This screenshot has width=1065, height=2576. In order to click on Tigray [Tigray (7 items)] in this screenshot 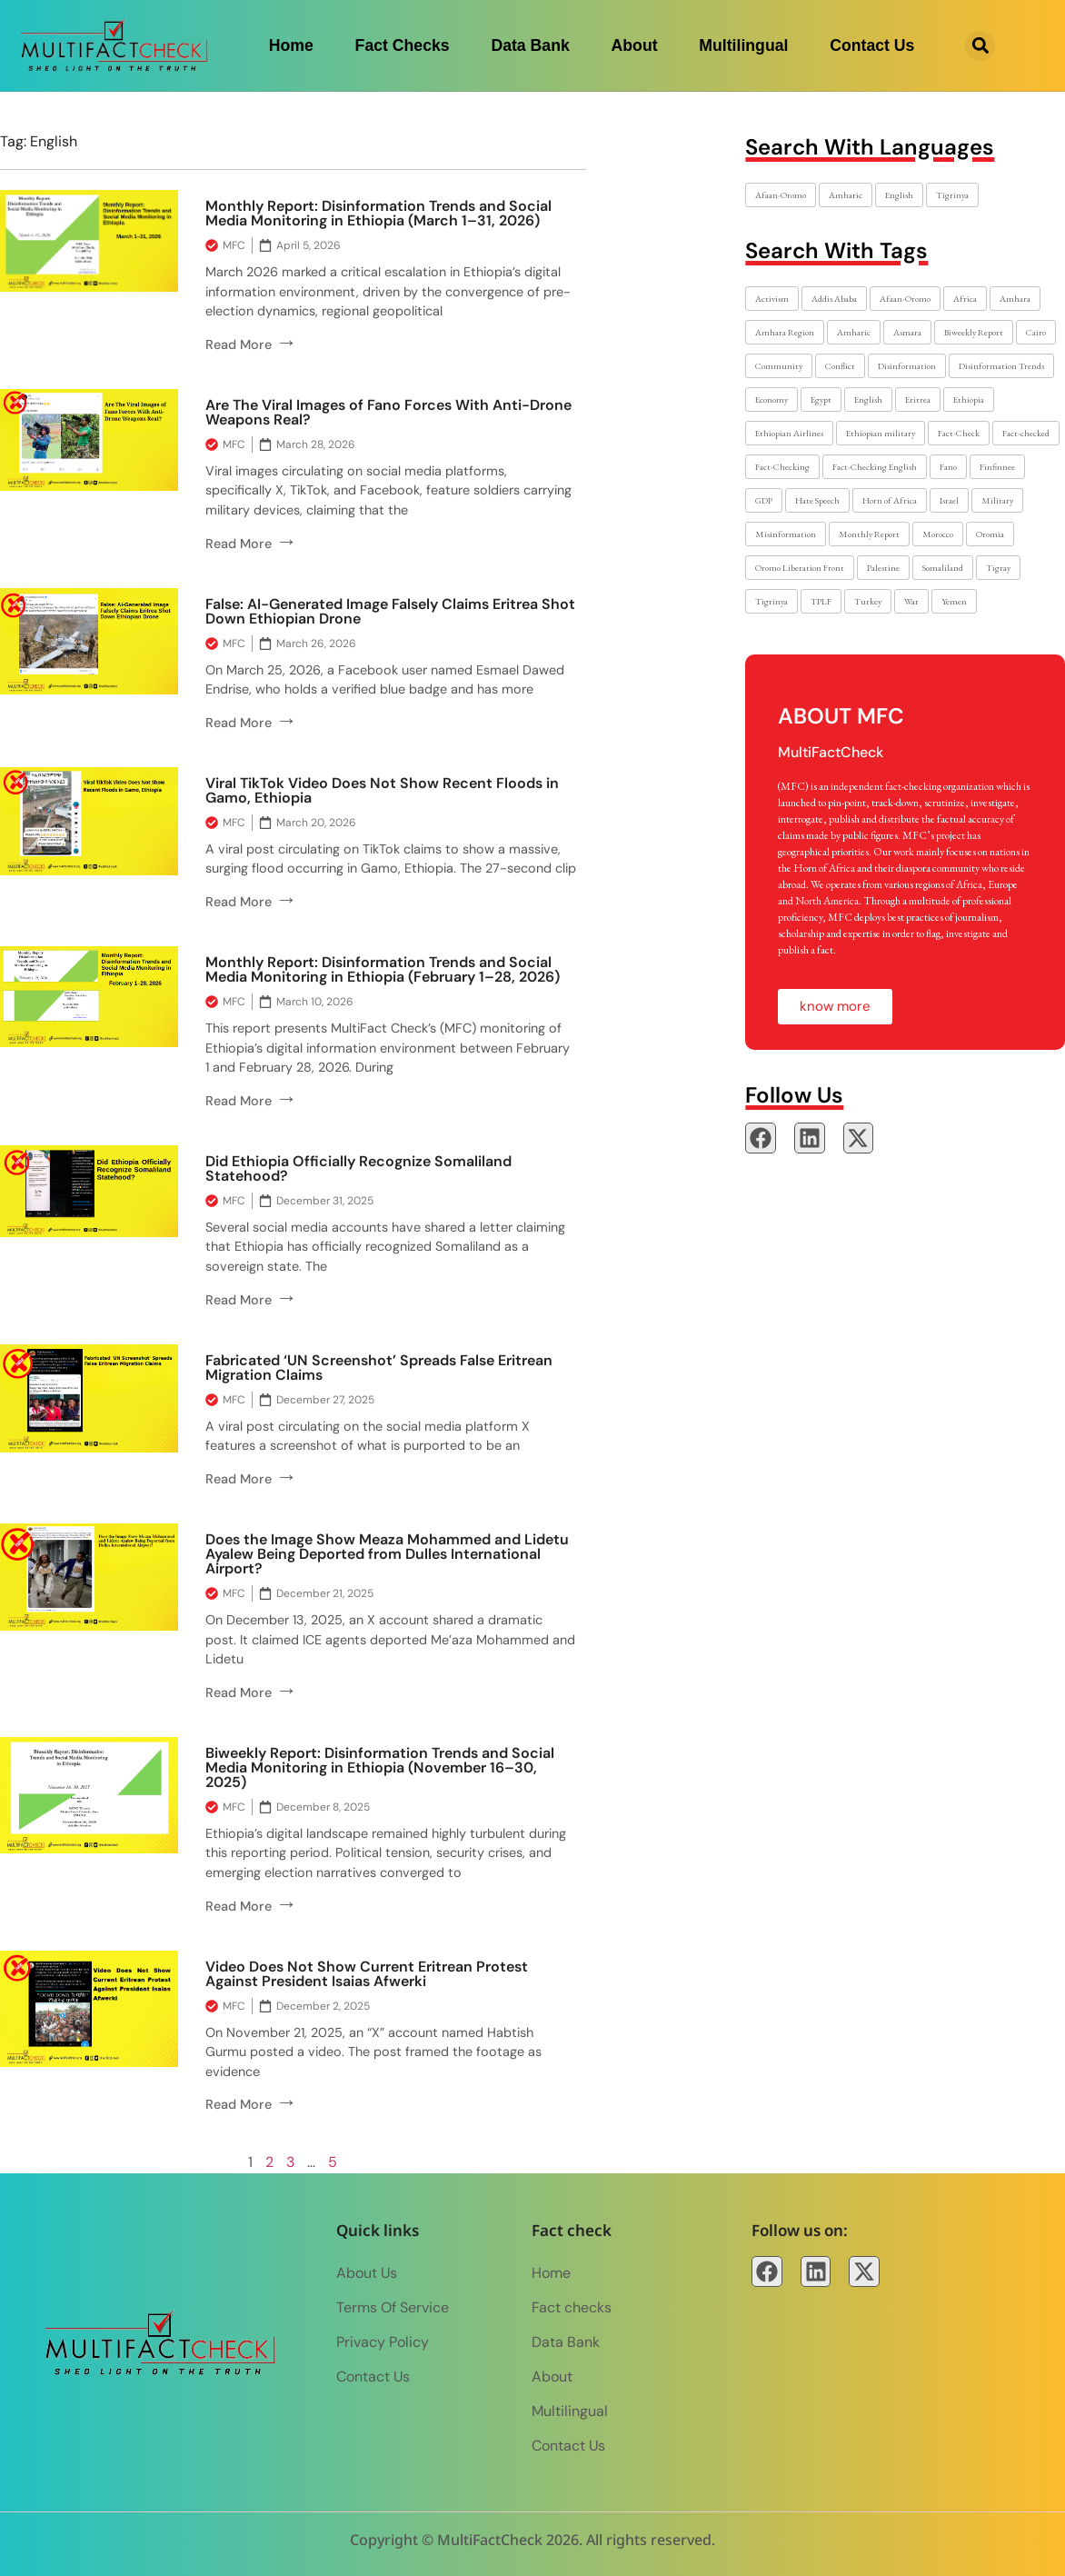, I will do `click(998, 568)`.